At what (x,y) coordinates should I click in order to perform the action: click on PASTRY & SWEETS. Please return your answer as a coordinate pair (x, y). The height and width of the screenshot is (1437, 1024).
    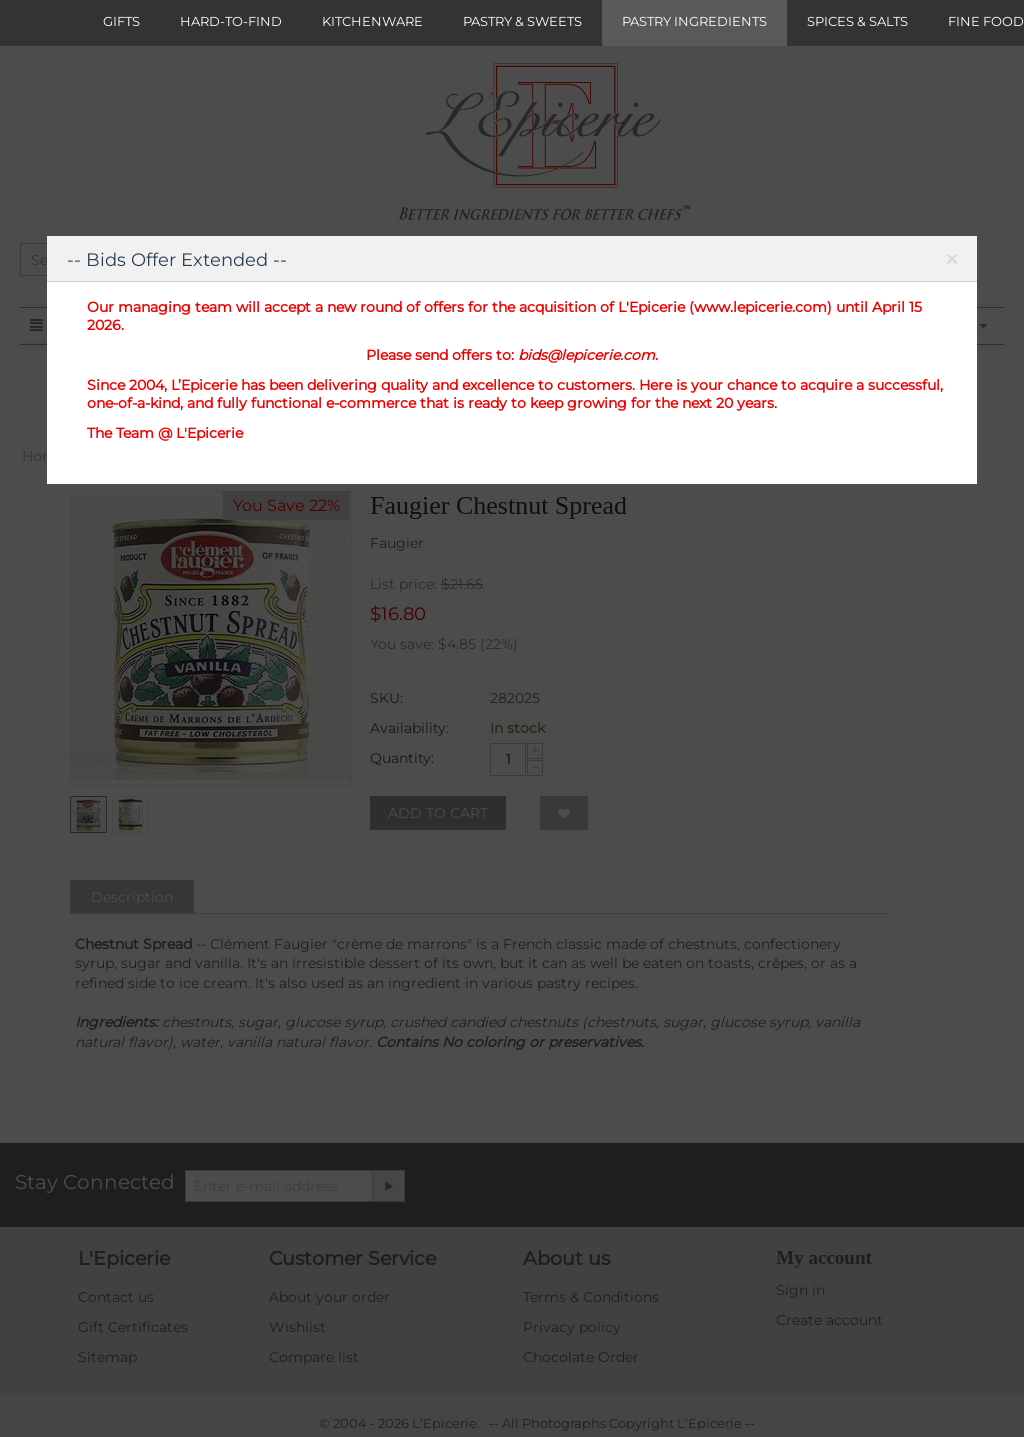
    Looking at the image, I should click on (522, 21).